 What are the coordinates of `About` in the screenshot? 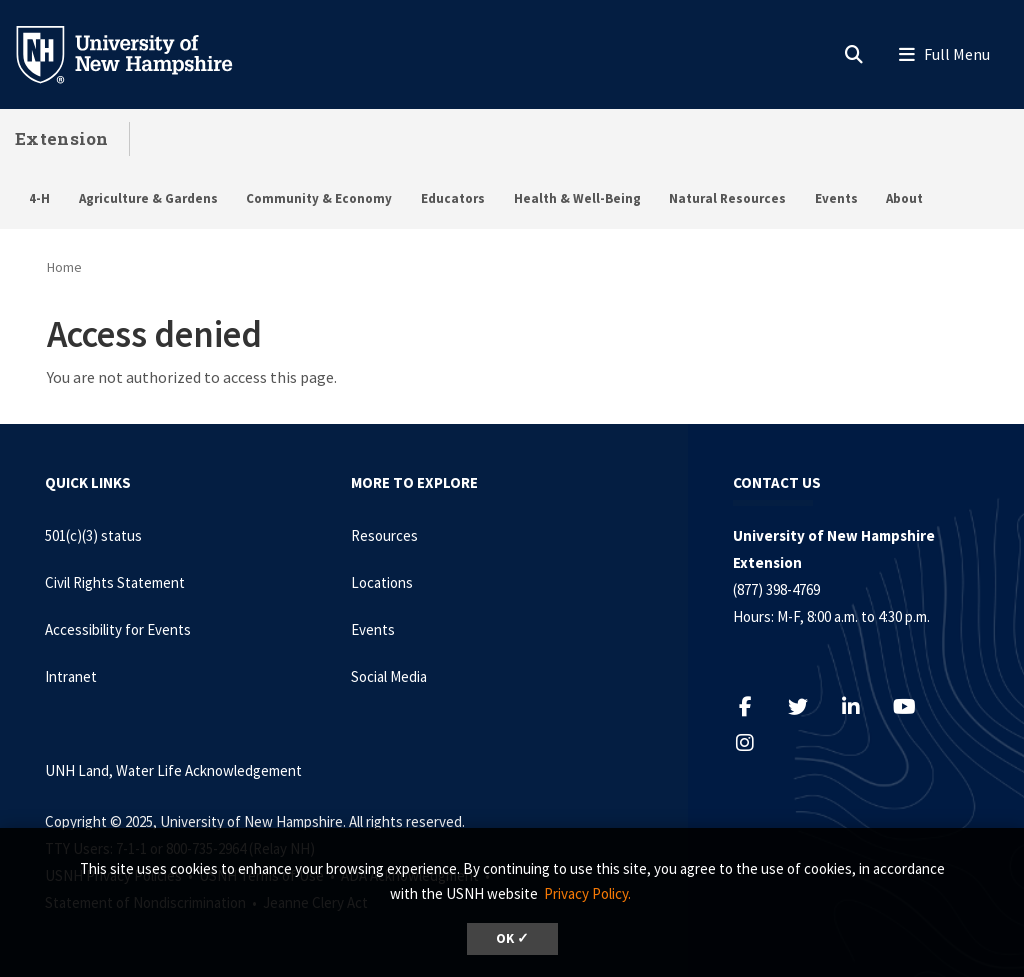 It's located at (904, 198).